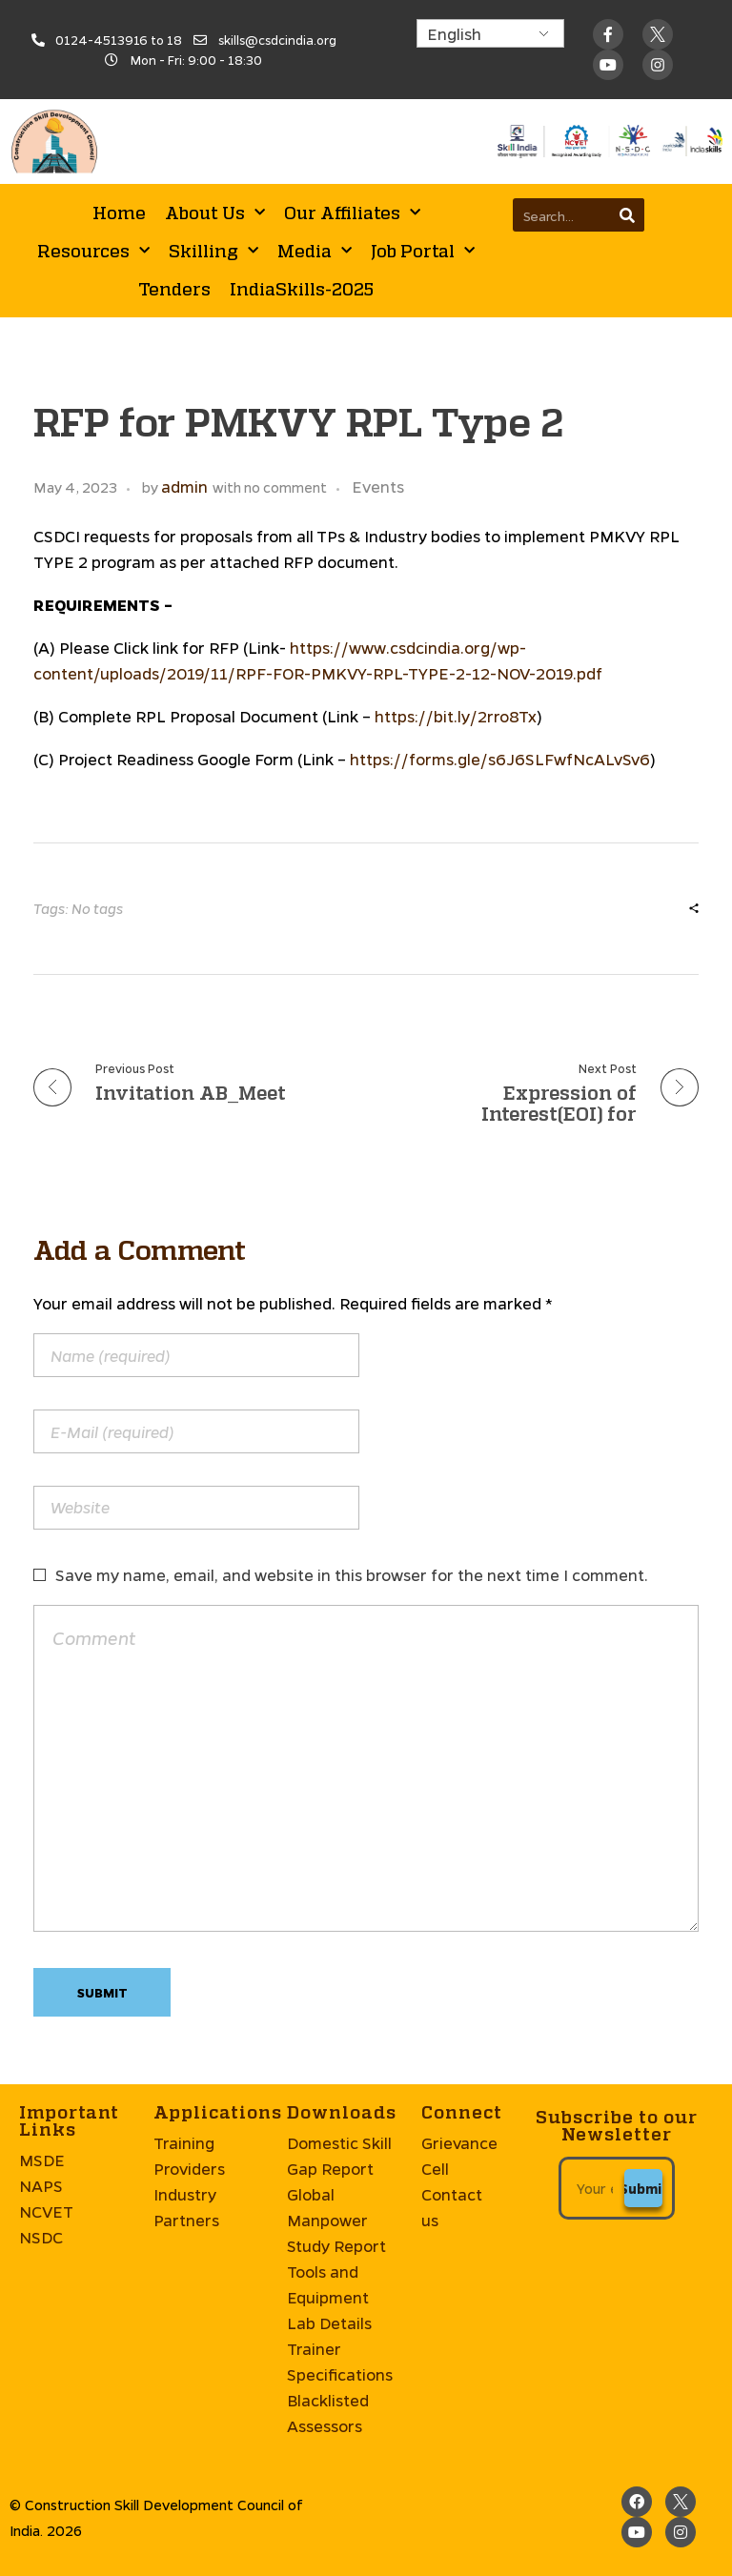 Image resolution: width=732 pixels, height=2576 pixels. What do you see at coordinates (302, 288) in the screenshot?
I see `IndiaSkills-2025` at bounding box center [302, 288].